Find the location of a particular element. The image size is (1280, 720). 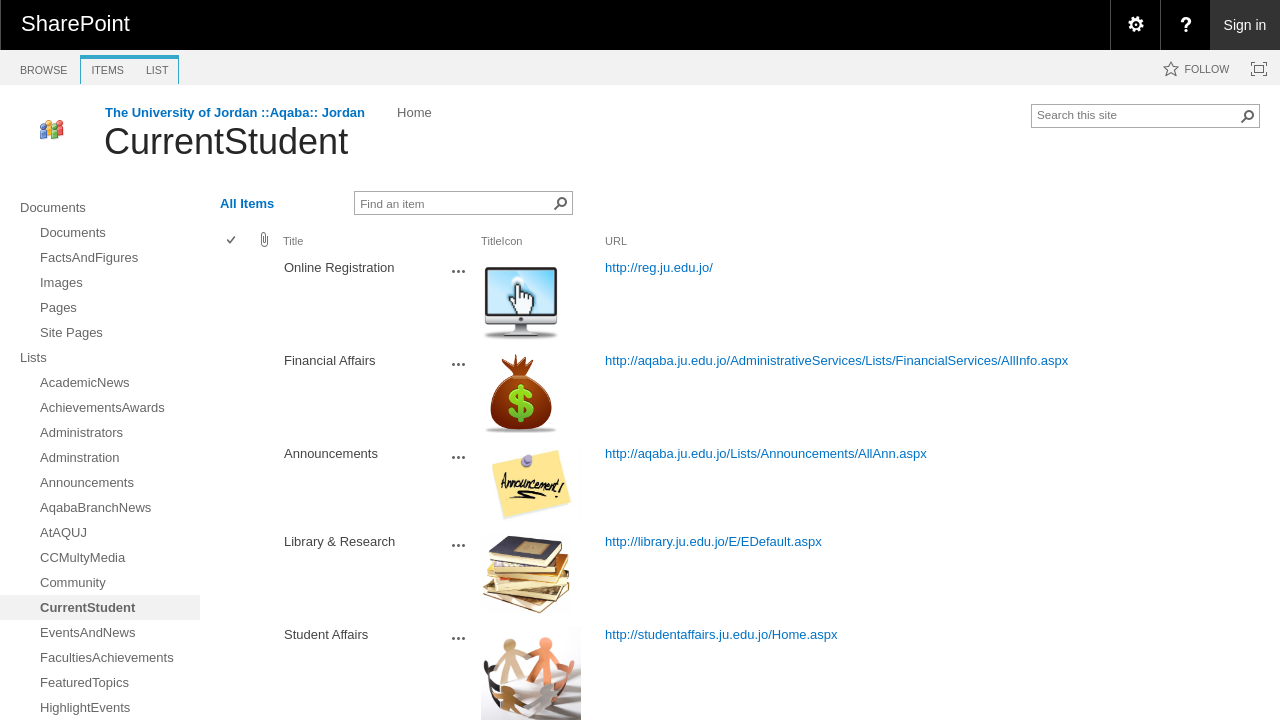

Library & Research is located at coordinates (339, 541).